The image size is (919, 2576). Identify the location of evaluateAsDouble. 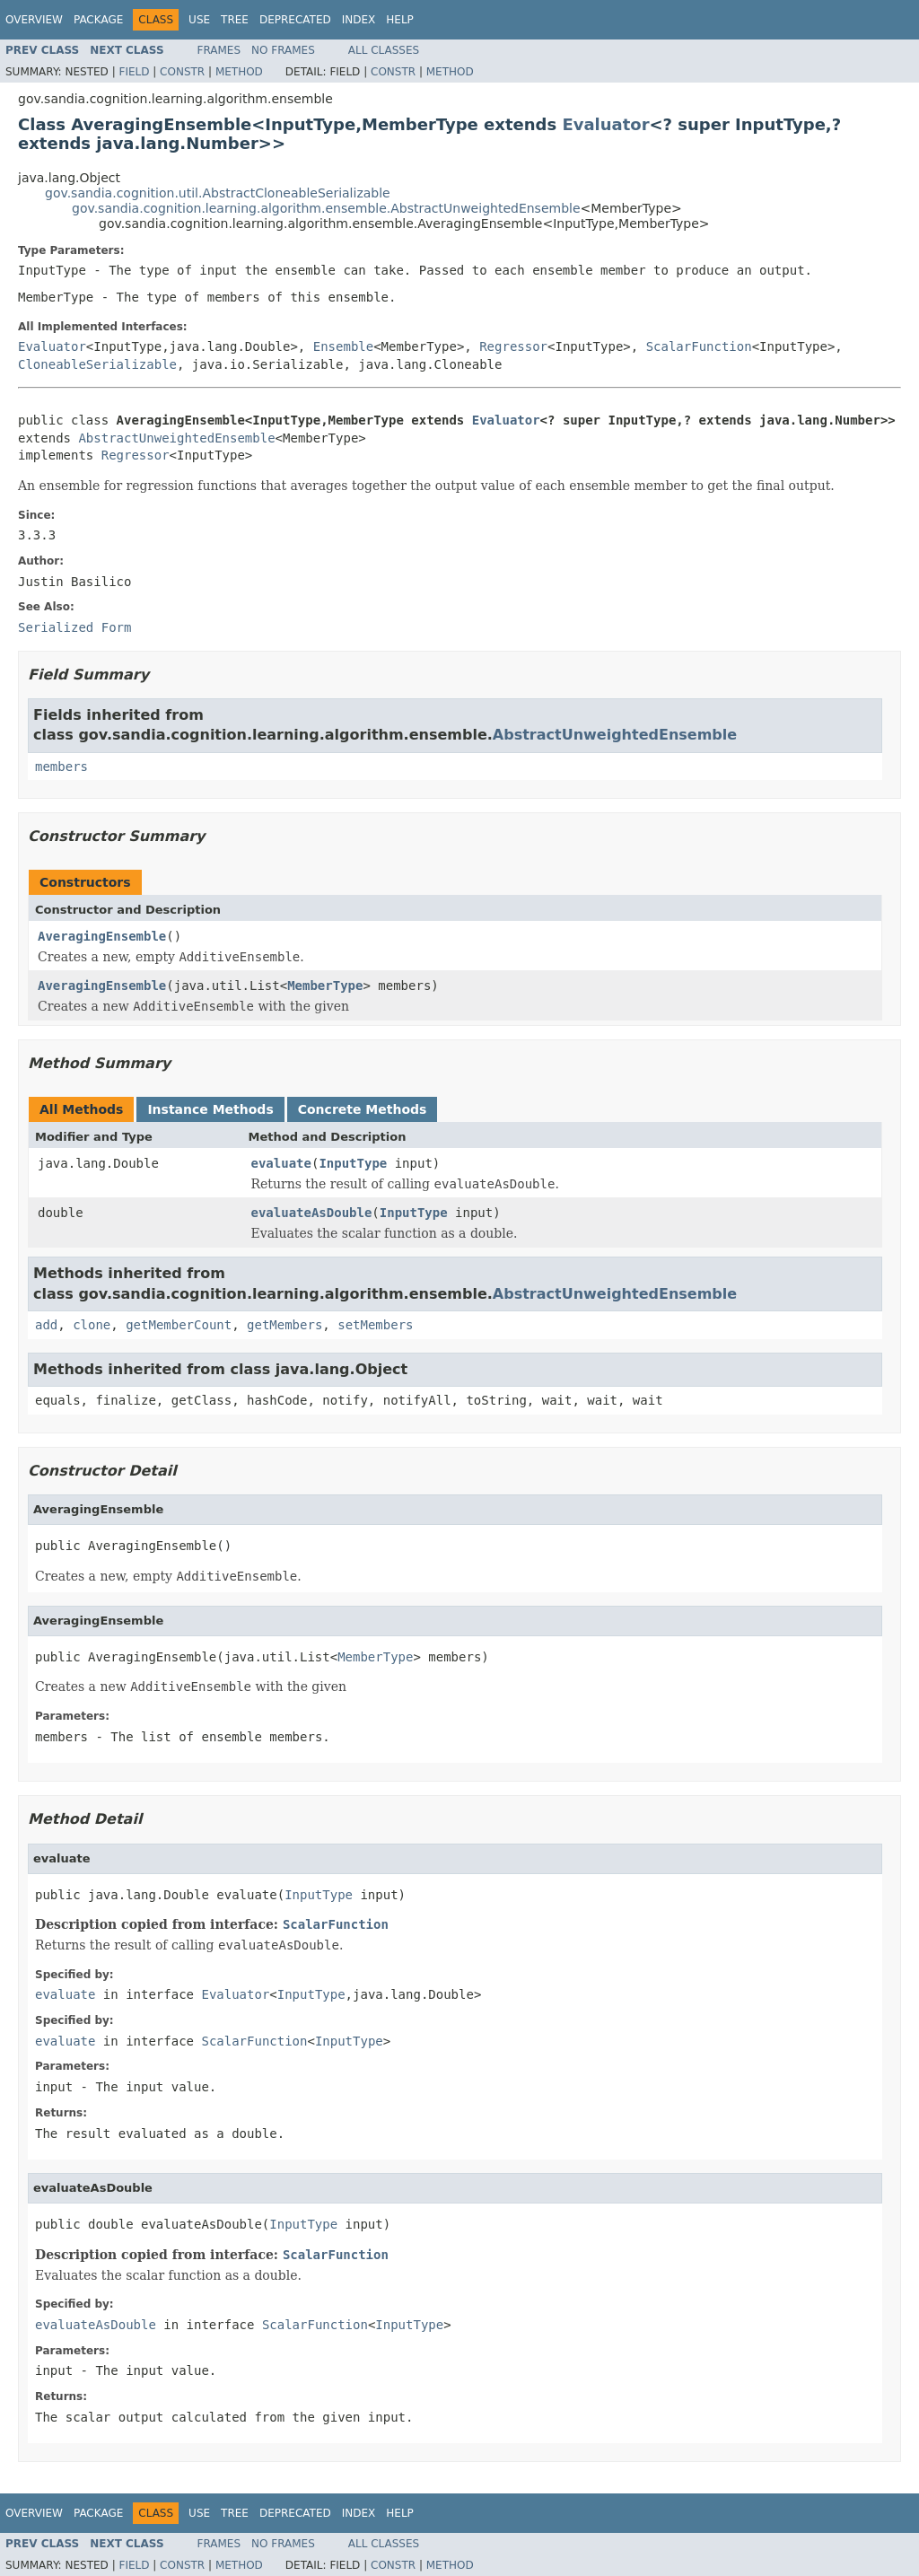
(311, 1212).